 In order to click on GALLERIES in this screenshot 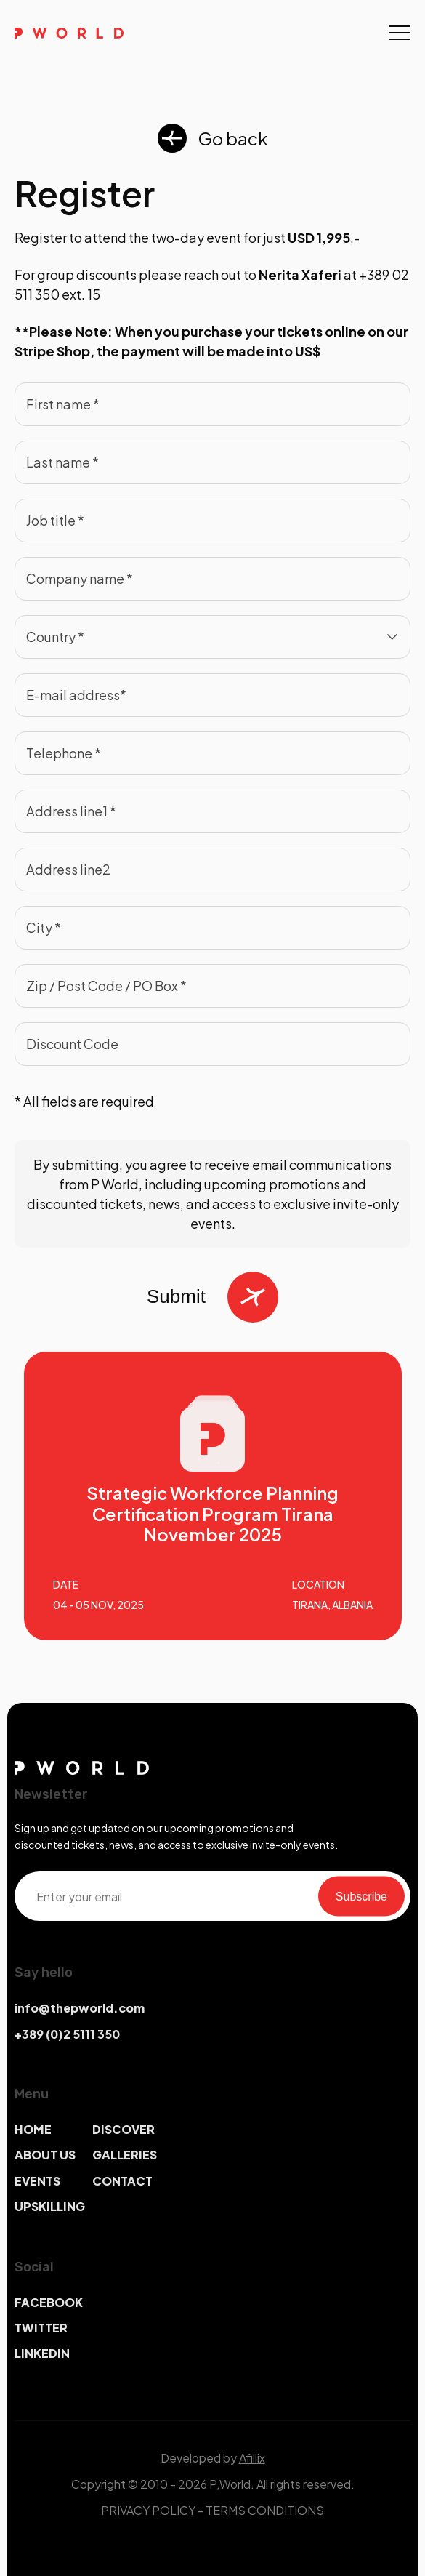, I will do `click(124, 2154)`.